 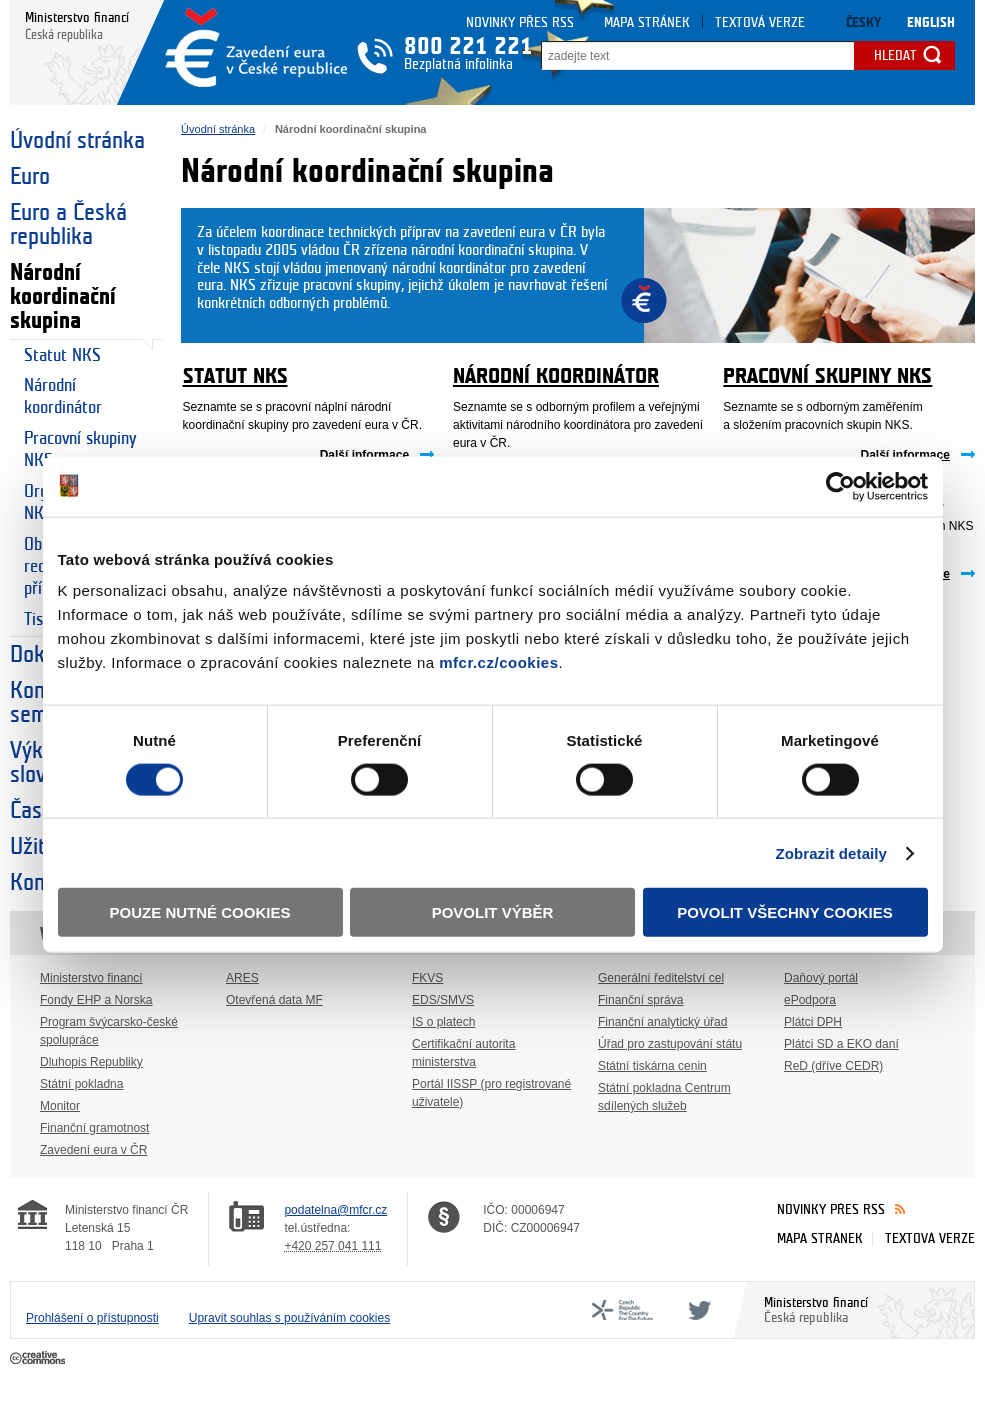 I want to click on EDS/SMVS, so click(x=443, y=1000).